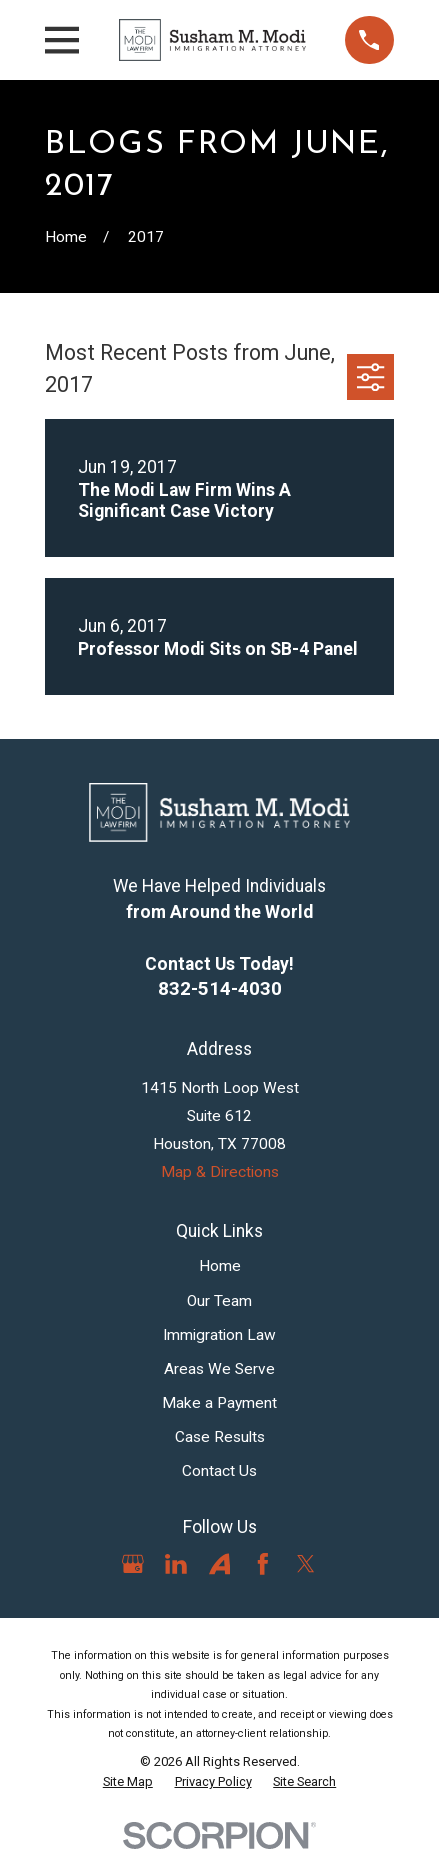  Describe the element at coordinates (220, 1437) in the screenshot. I see `Case Results` at that location.